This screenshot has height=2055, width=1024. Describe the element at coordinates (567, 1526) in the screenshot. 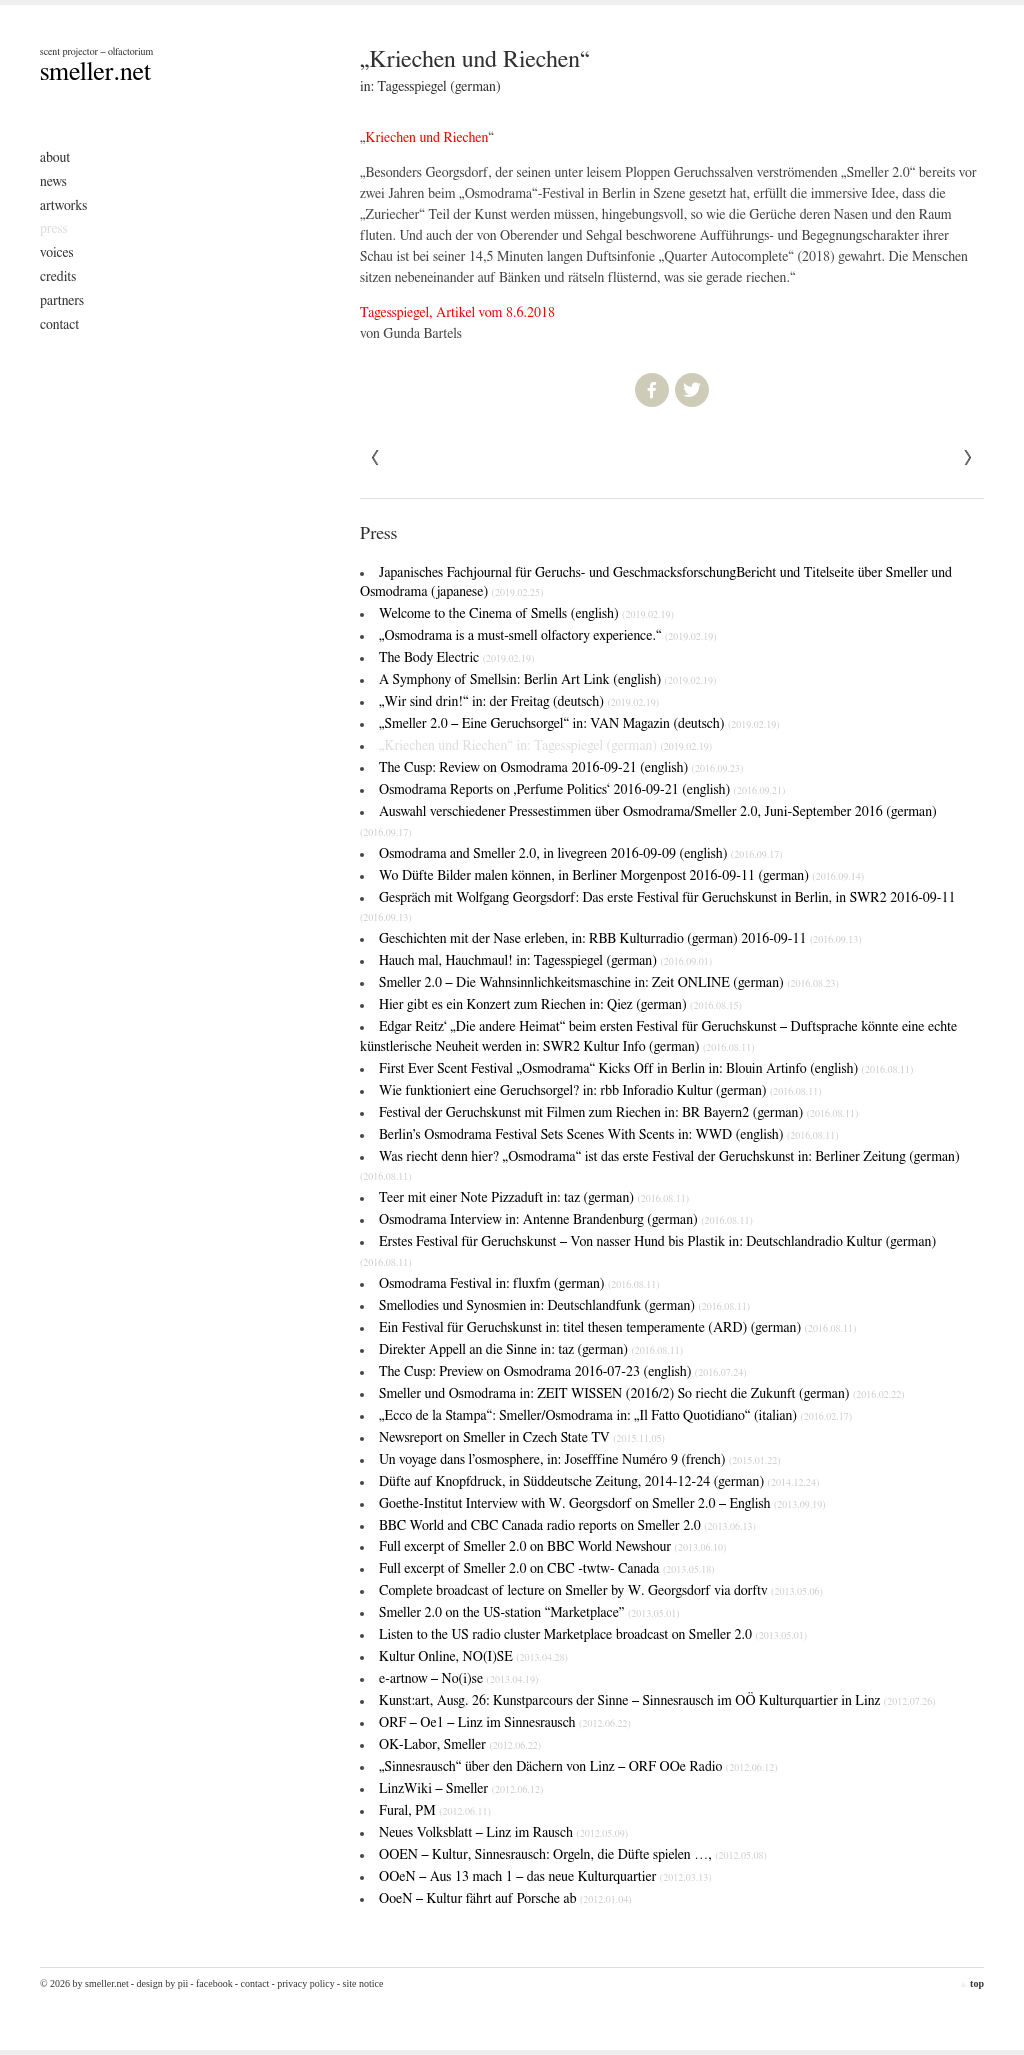

I see `BBC World and CBC Canada radio reports on Smeller 2.0` at that location.